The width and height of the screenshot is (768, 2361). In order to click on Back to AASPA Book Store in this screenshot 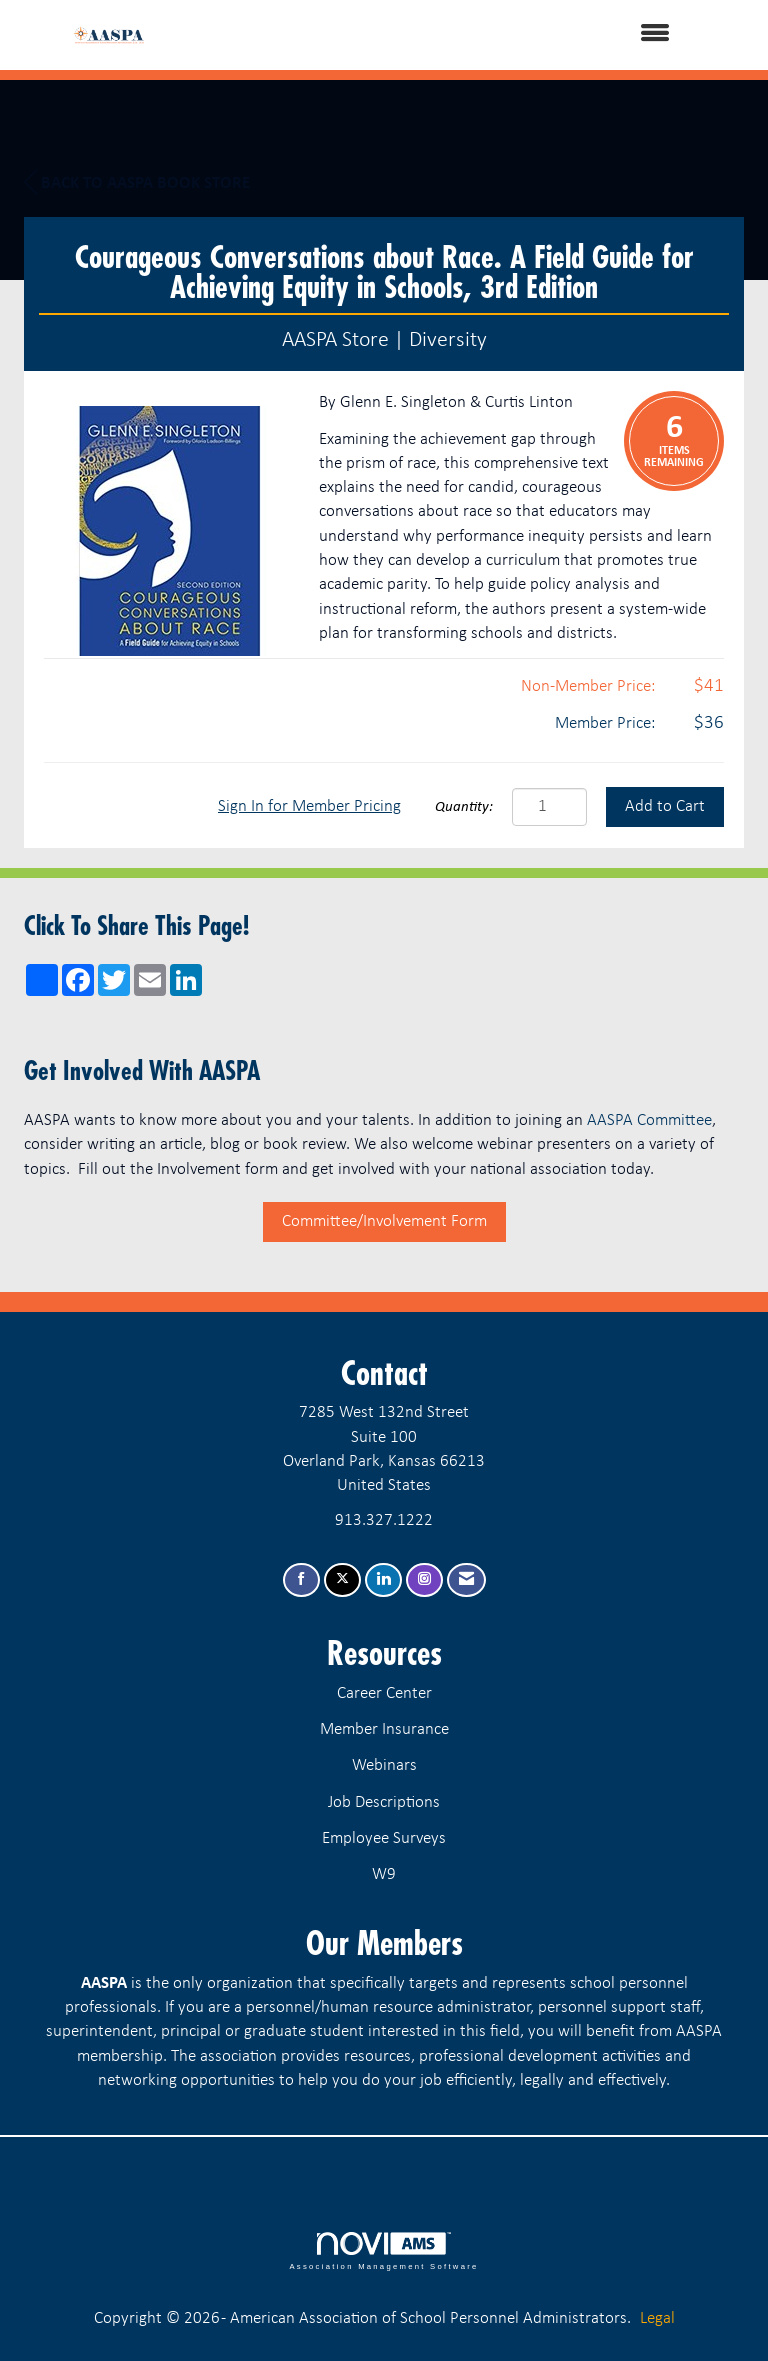, I will do `click(137, 183)`.